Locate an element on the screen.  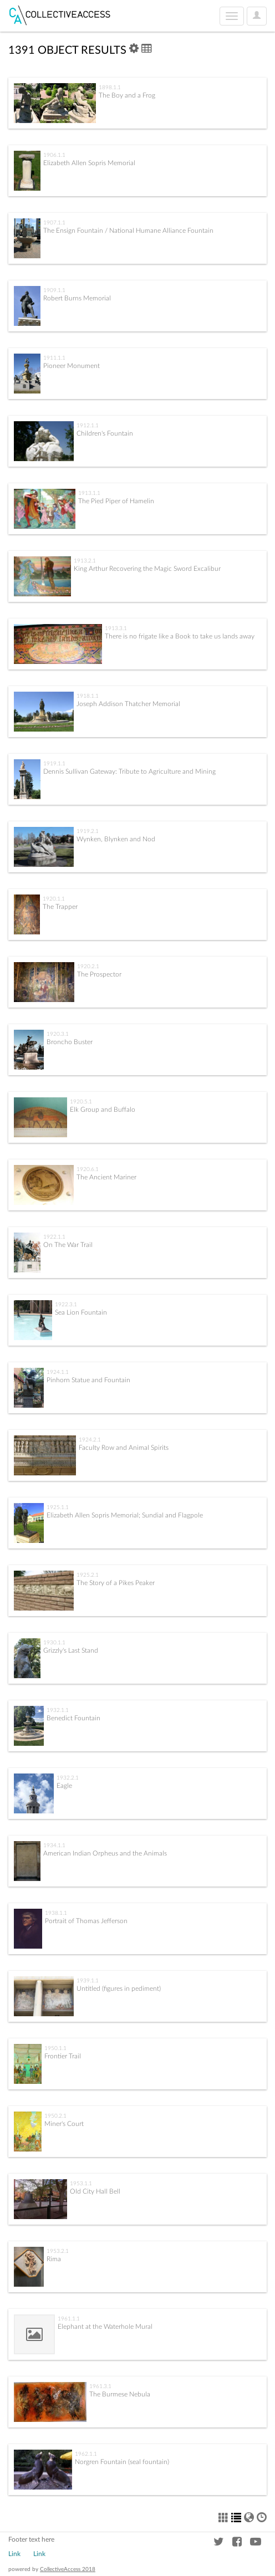
1953.2.1 is located at coordinates (58, 2251).